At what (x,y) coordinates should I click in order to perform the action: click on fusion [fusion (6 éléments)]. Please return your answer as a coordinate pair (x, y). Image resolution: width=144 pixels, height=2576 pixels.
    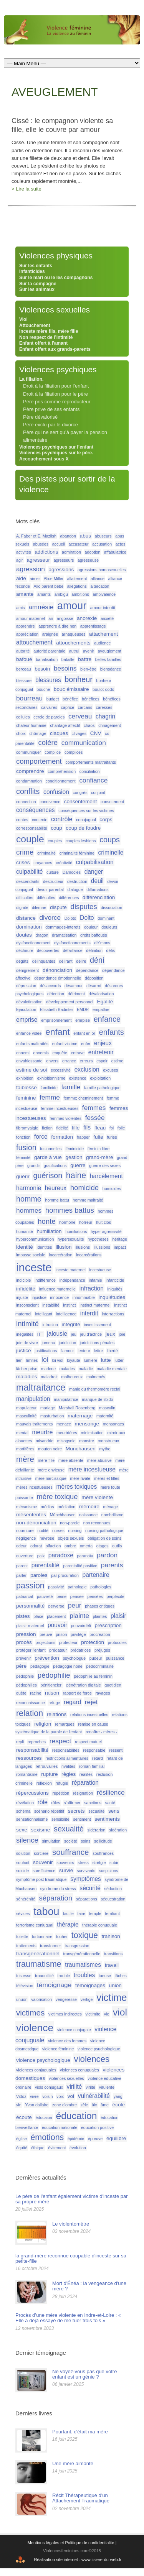
    Looking at the image, I should click on (26, 1147).